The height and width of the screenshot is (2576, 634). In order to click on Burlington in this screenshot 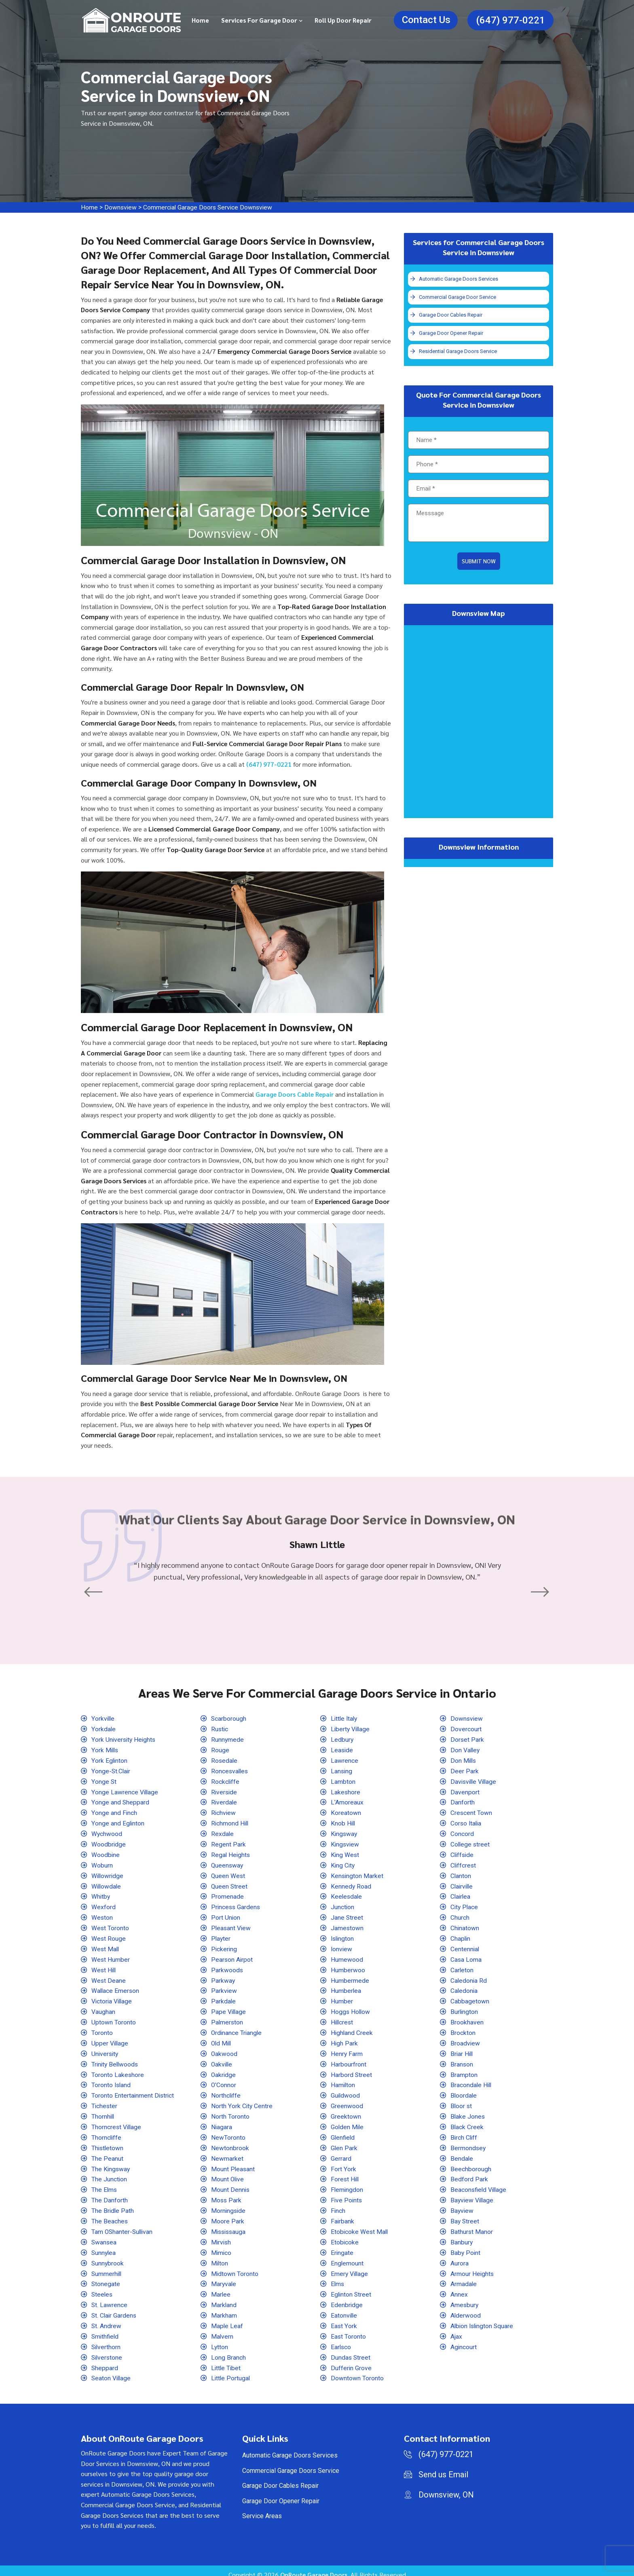, I will do `click(464, 2008)`.